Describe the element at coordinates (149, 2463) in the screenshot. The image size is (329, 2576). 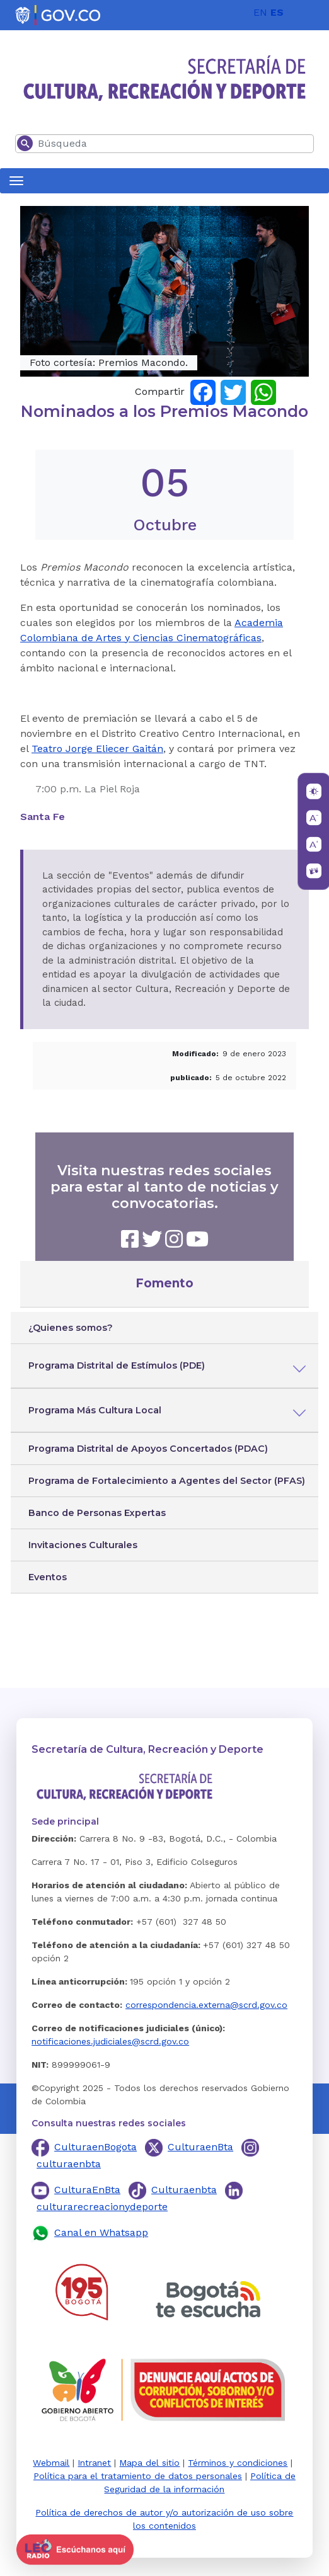
I see `Mapa del sitio` at that location.